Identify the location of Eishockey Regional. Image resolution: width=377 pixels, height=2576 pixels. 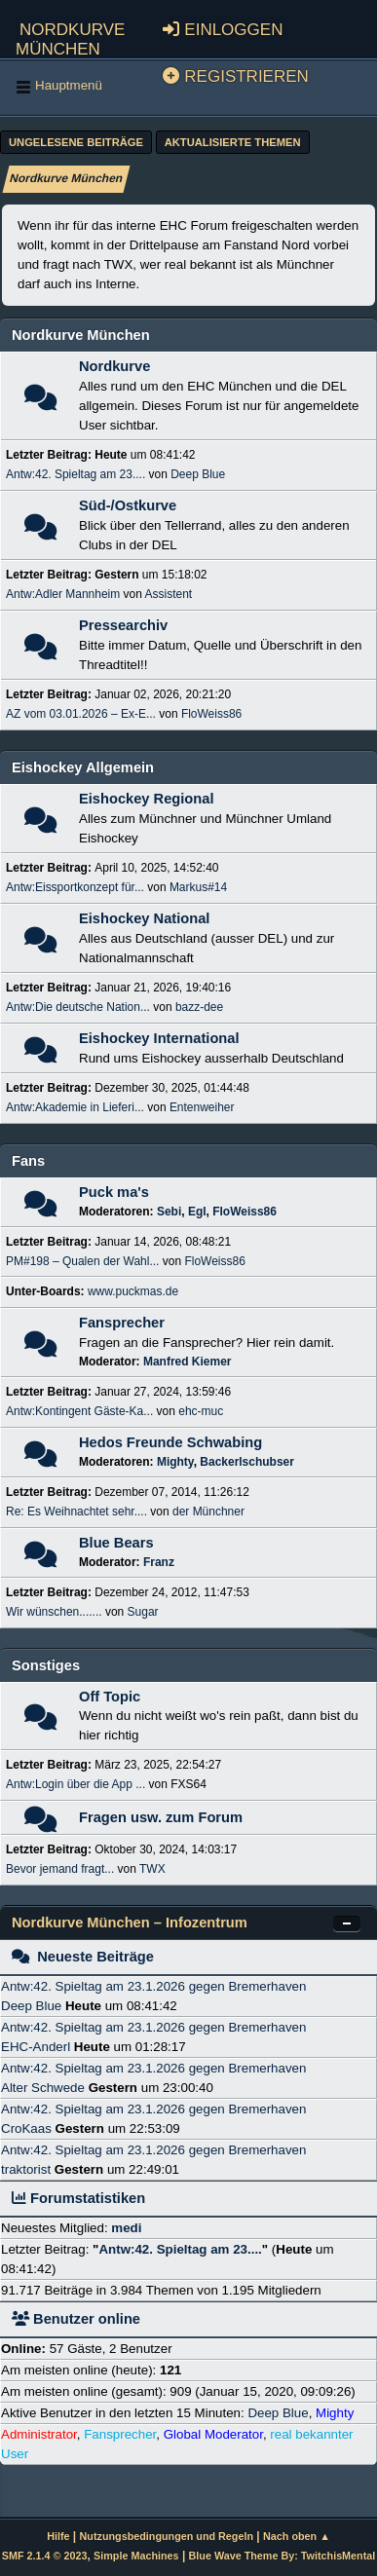
(146, 798).